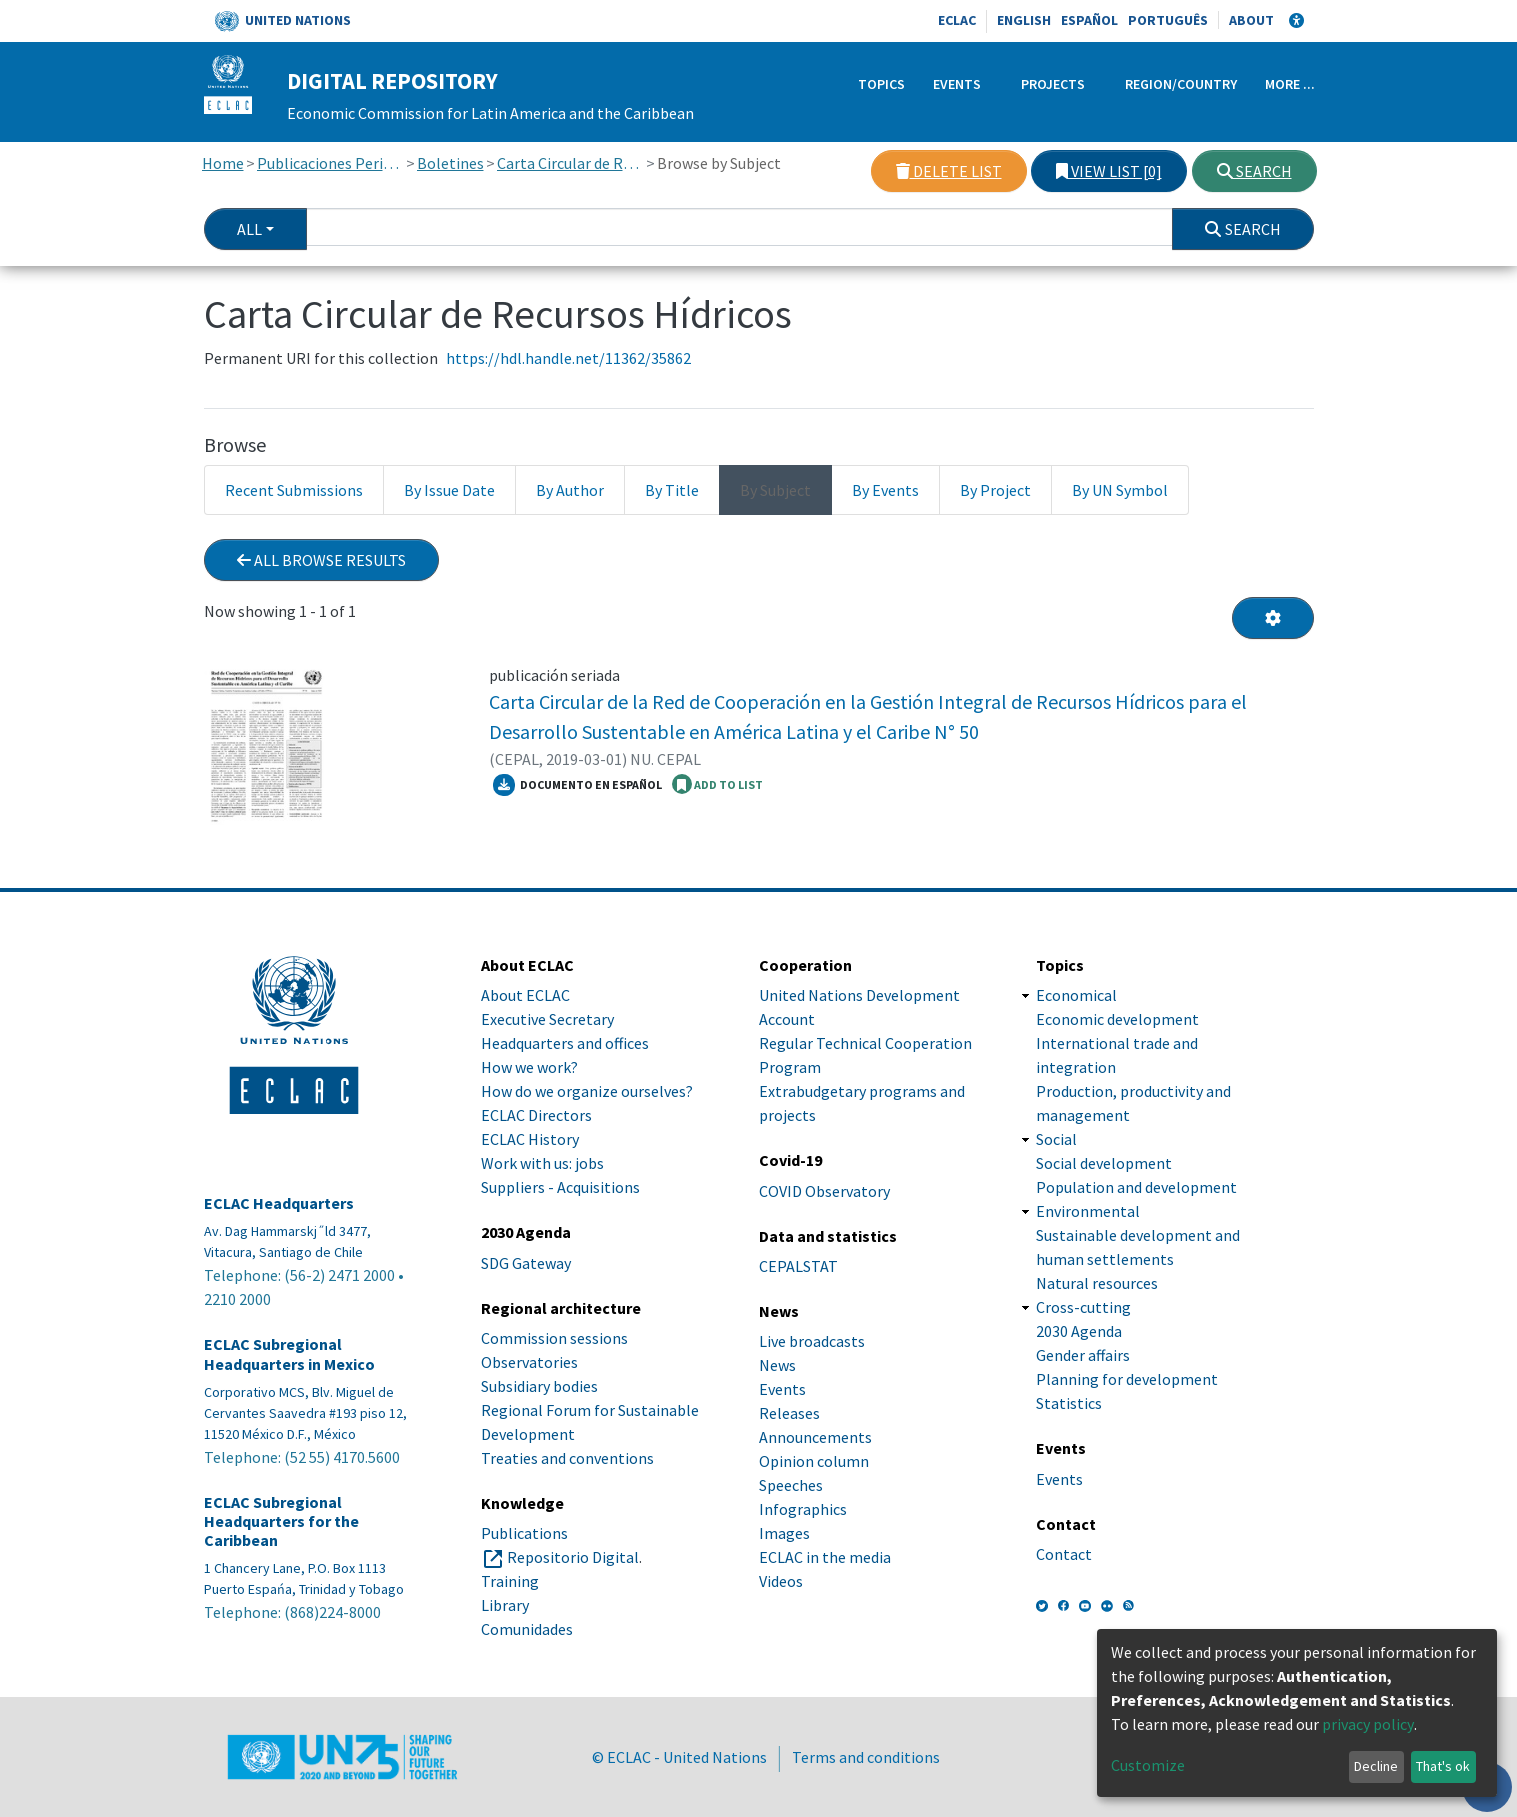  Describe the element at coordinates (1083, 1307) in the screenshot. I see `Cross-cutting` at that location.